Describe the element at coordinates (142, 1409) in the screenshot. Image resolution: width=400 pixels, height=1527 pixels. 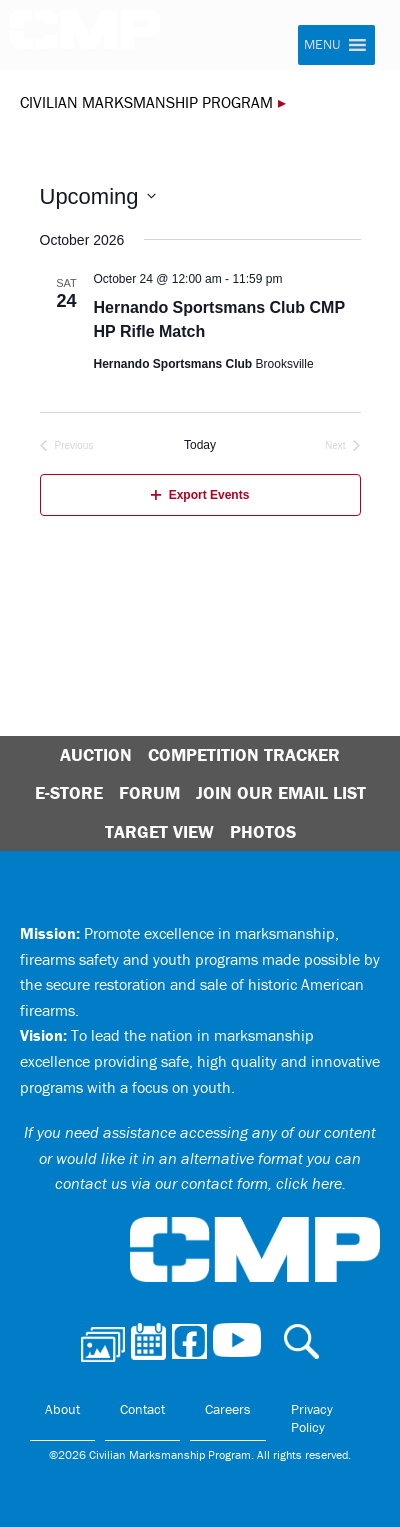
I see `Contact` at that location.